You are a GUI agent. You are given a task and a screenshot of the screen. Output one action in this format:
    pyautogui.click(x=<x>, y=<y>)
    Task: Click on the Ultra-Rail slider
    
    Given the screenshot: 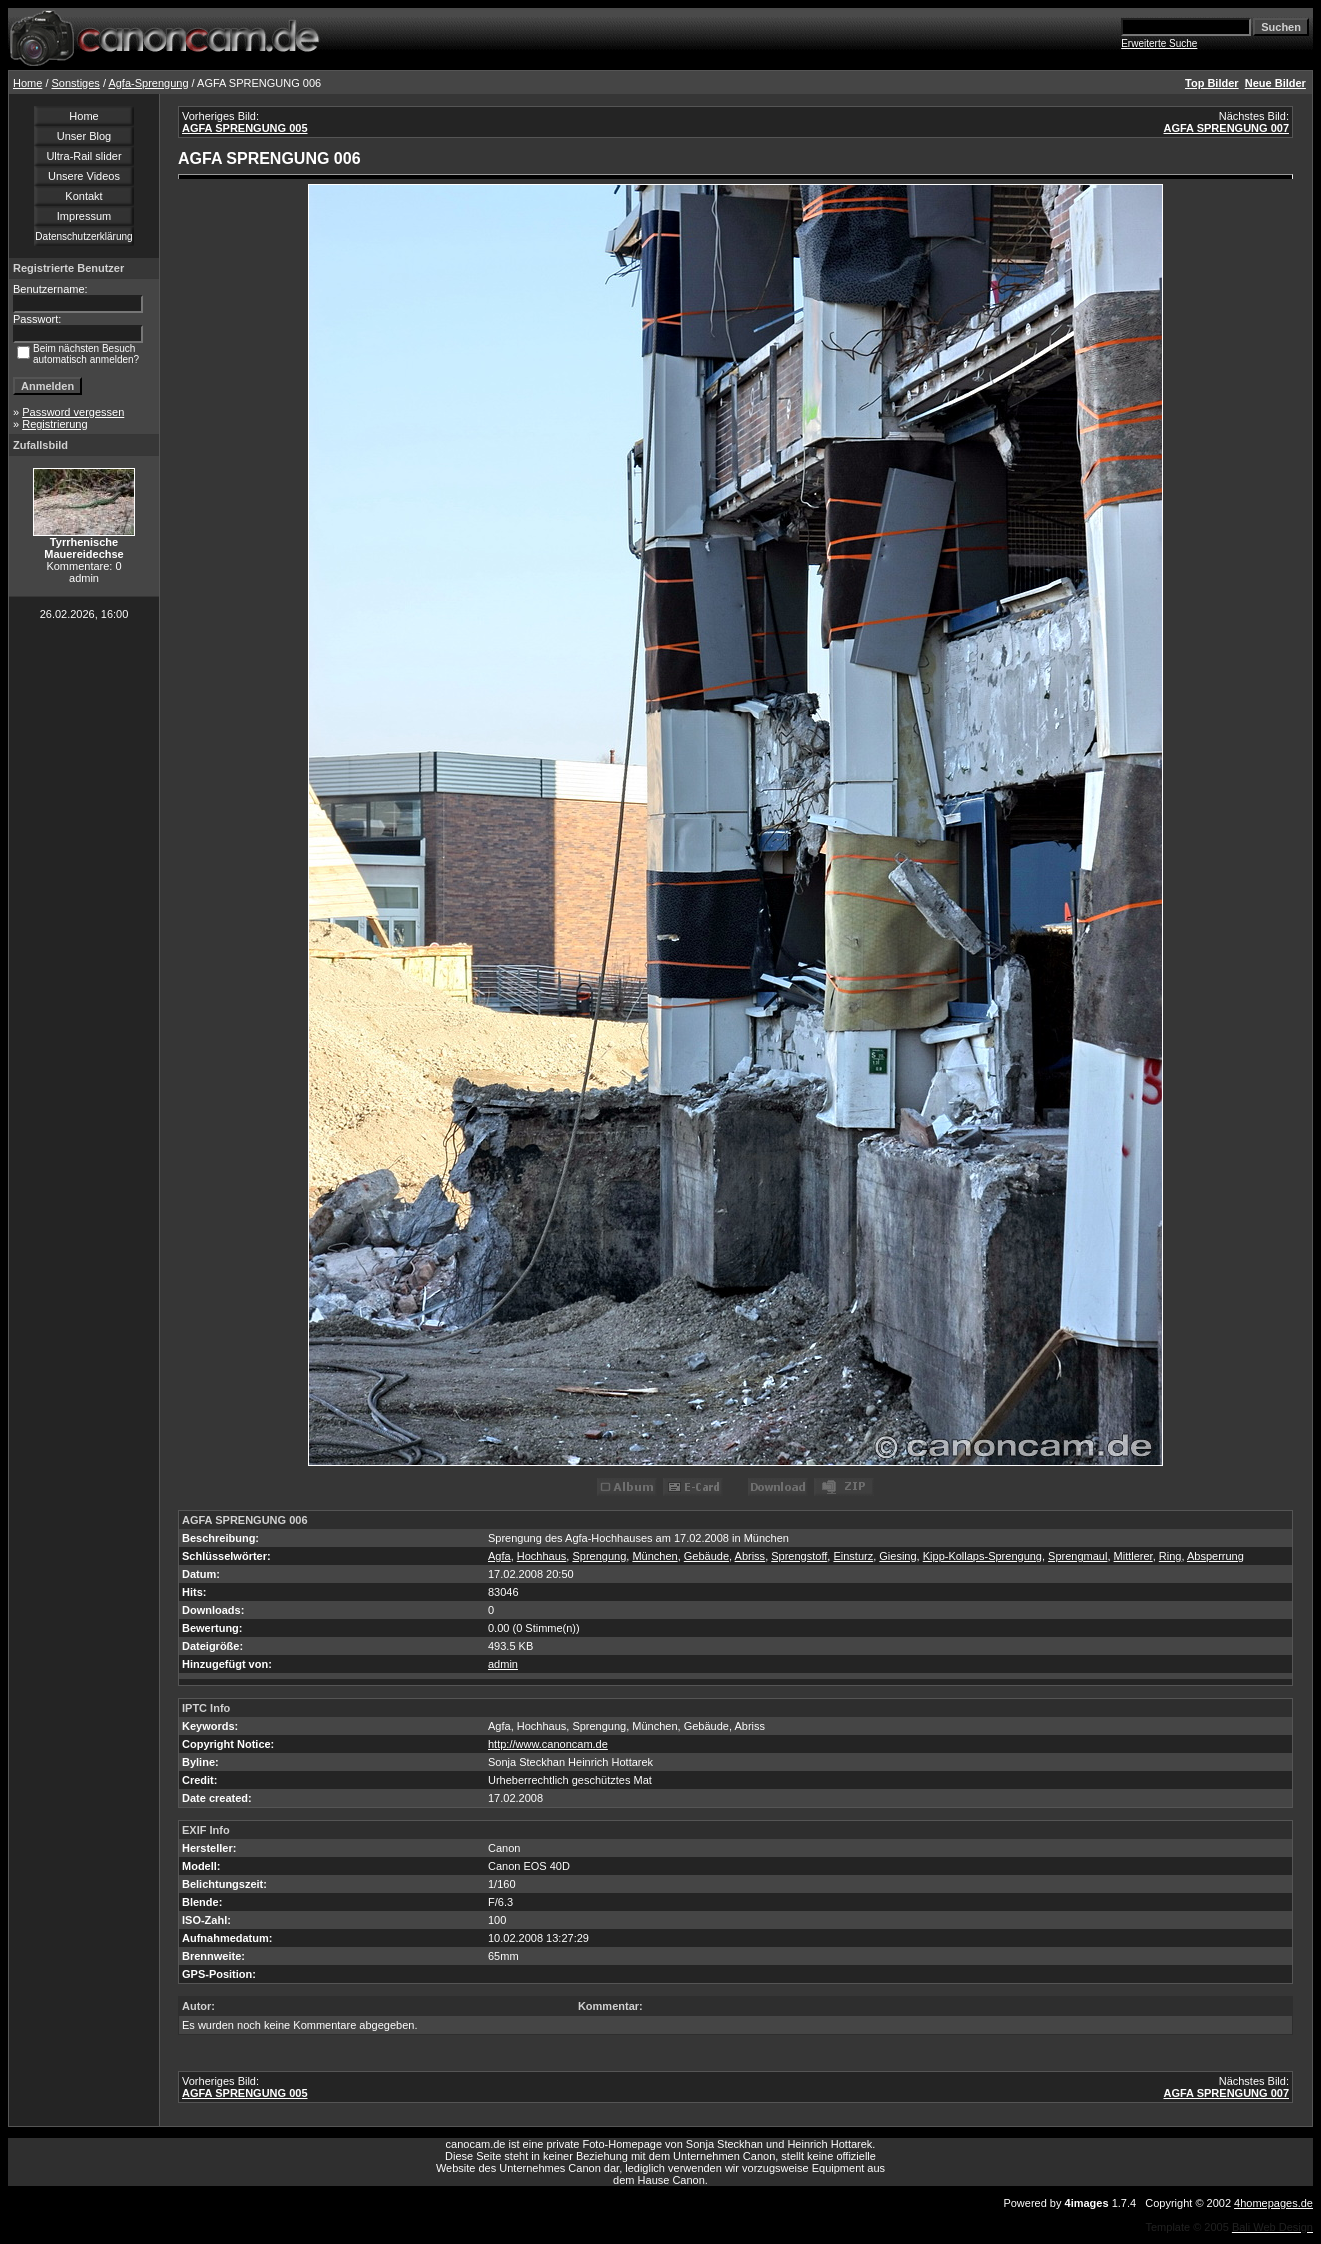 What is the action you would take?
    pyautogui.click(x=83, y=156)
    